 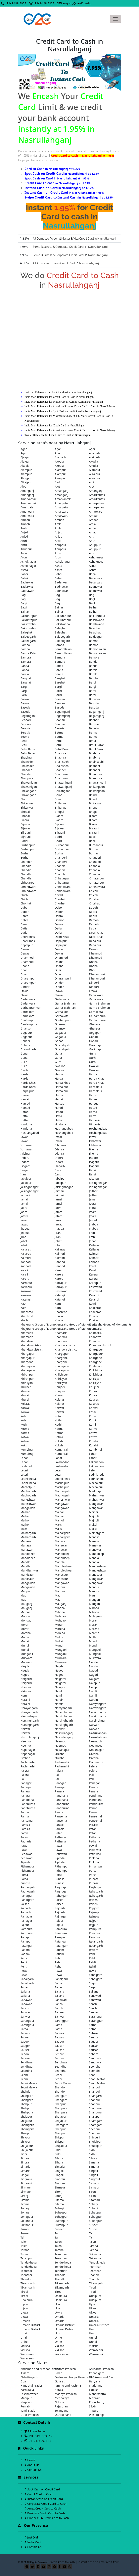 I want to click on Tripura, so click(x=93, y=2410).